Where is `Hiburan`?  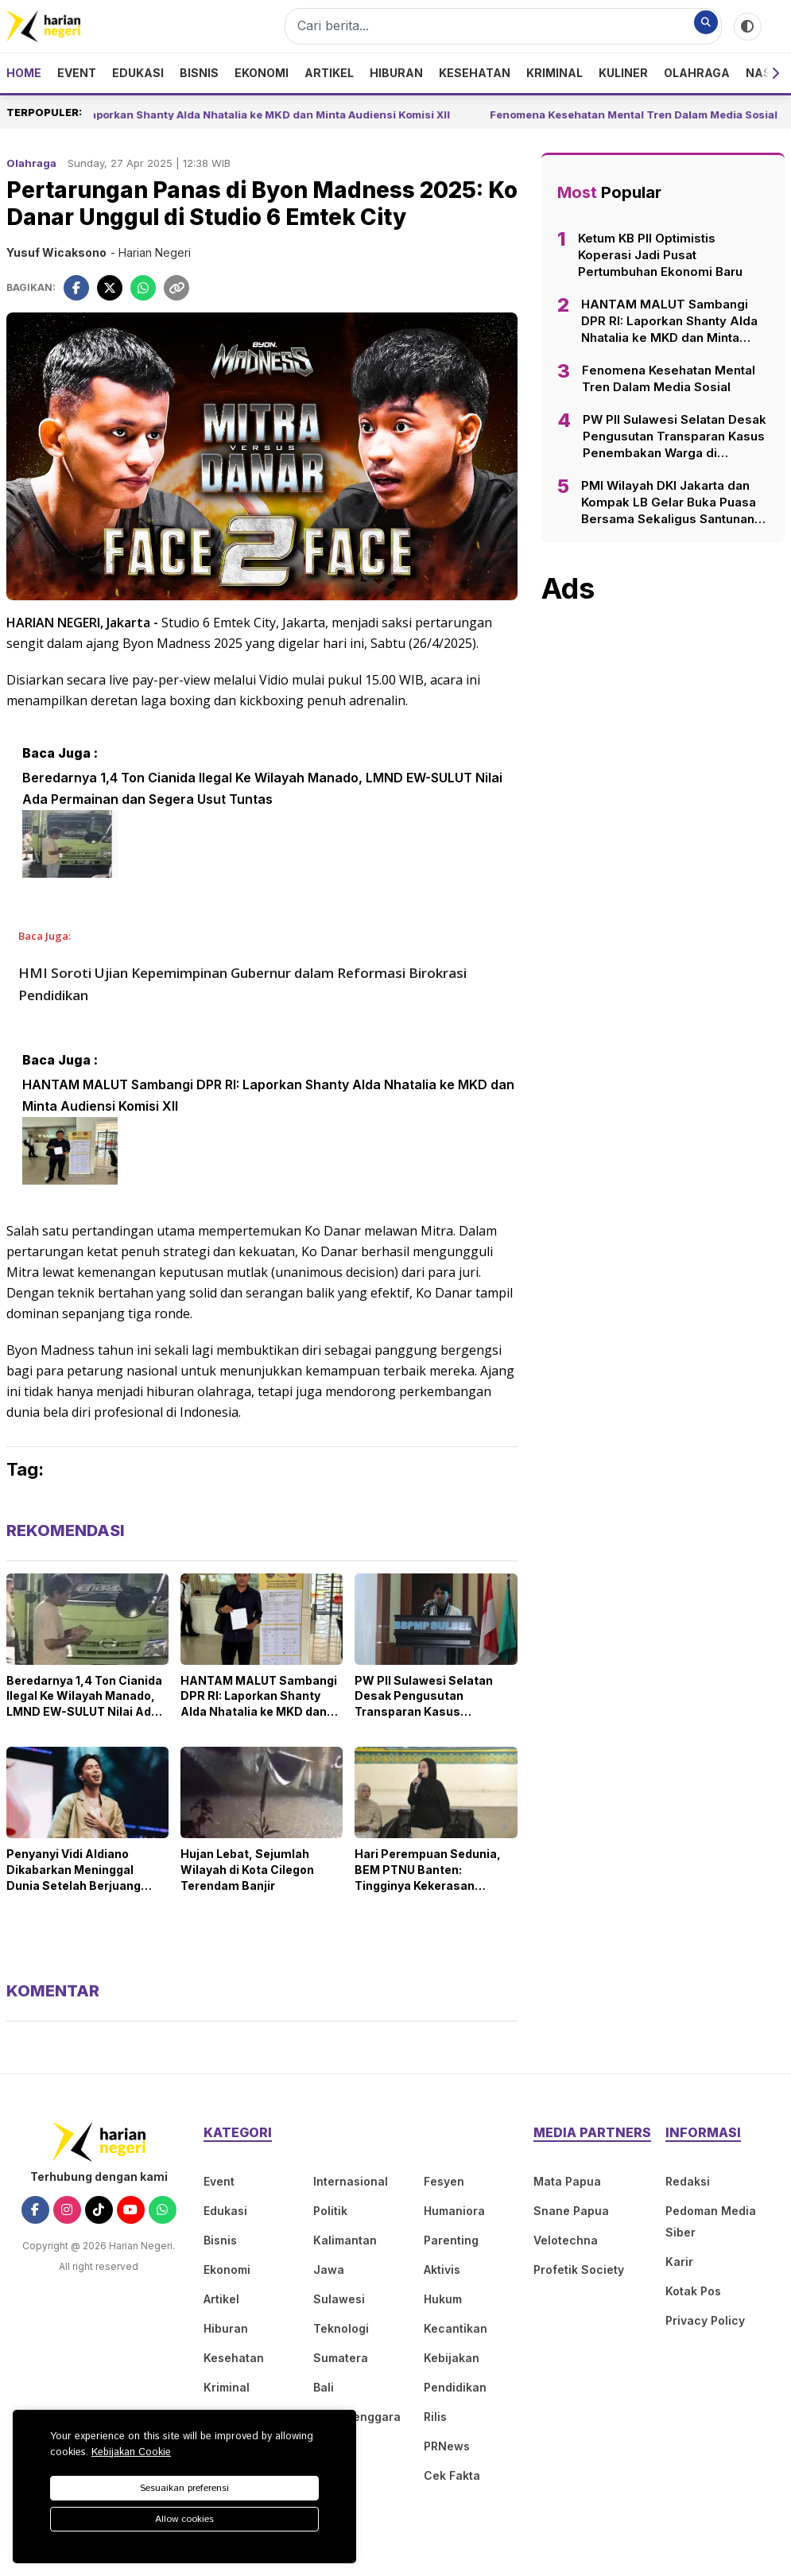
Hiburan is located at coordinates (396, 73).